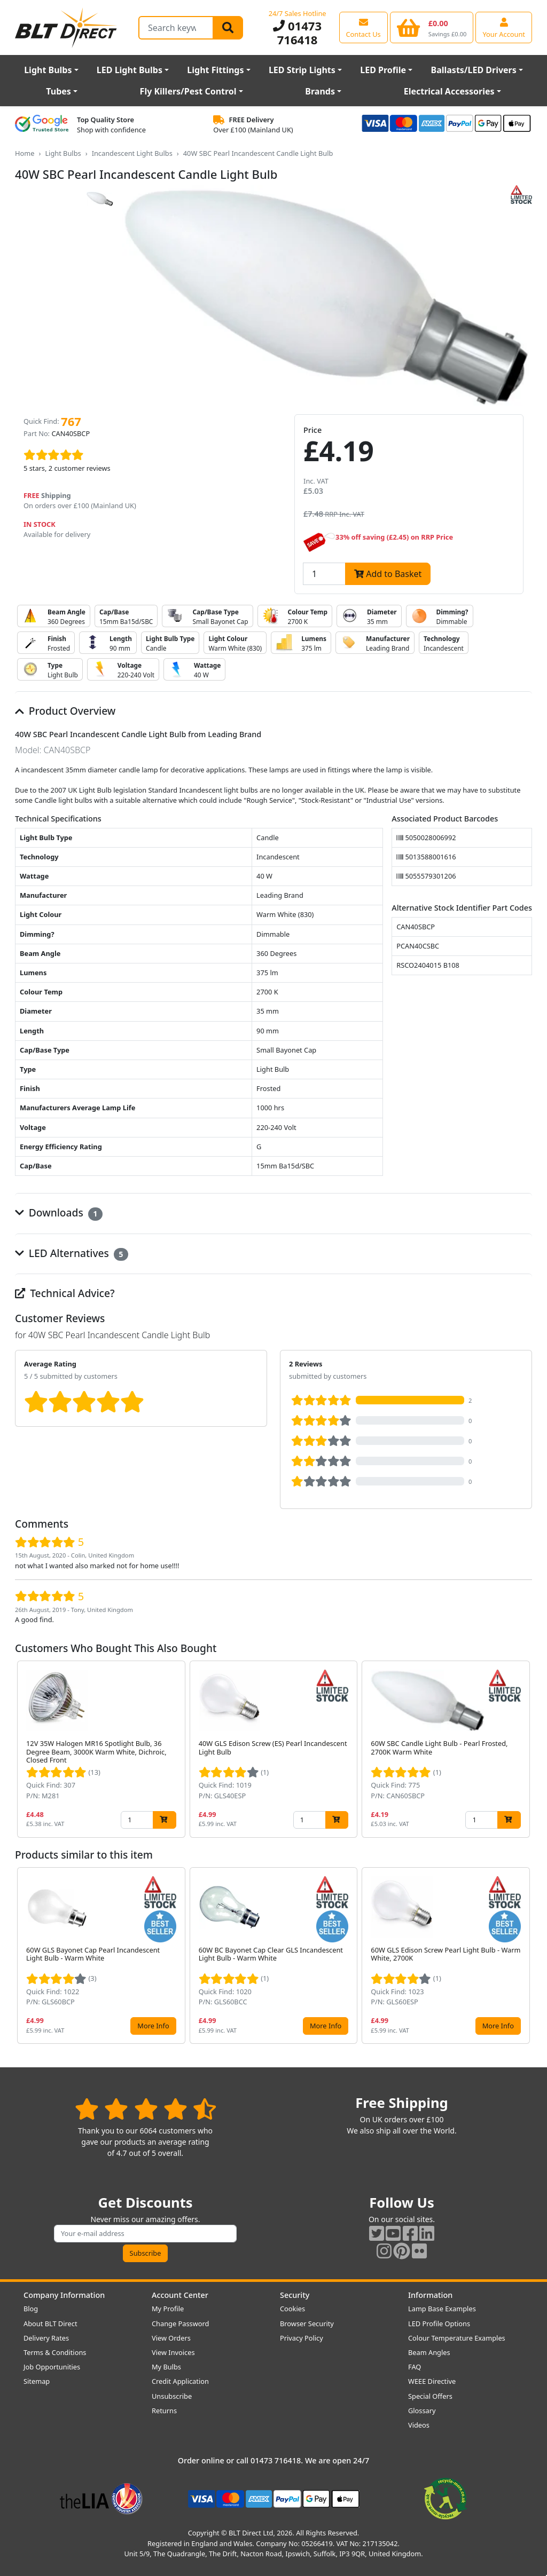 The width and height of the screenshot is (547, 2576). Describe the element at coordinates (37, 2381) in the screenshot. I see `Sitemap` at that location.